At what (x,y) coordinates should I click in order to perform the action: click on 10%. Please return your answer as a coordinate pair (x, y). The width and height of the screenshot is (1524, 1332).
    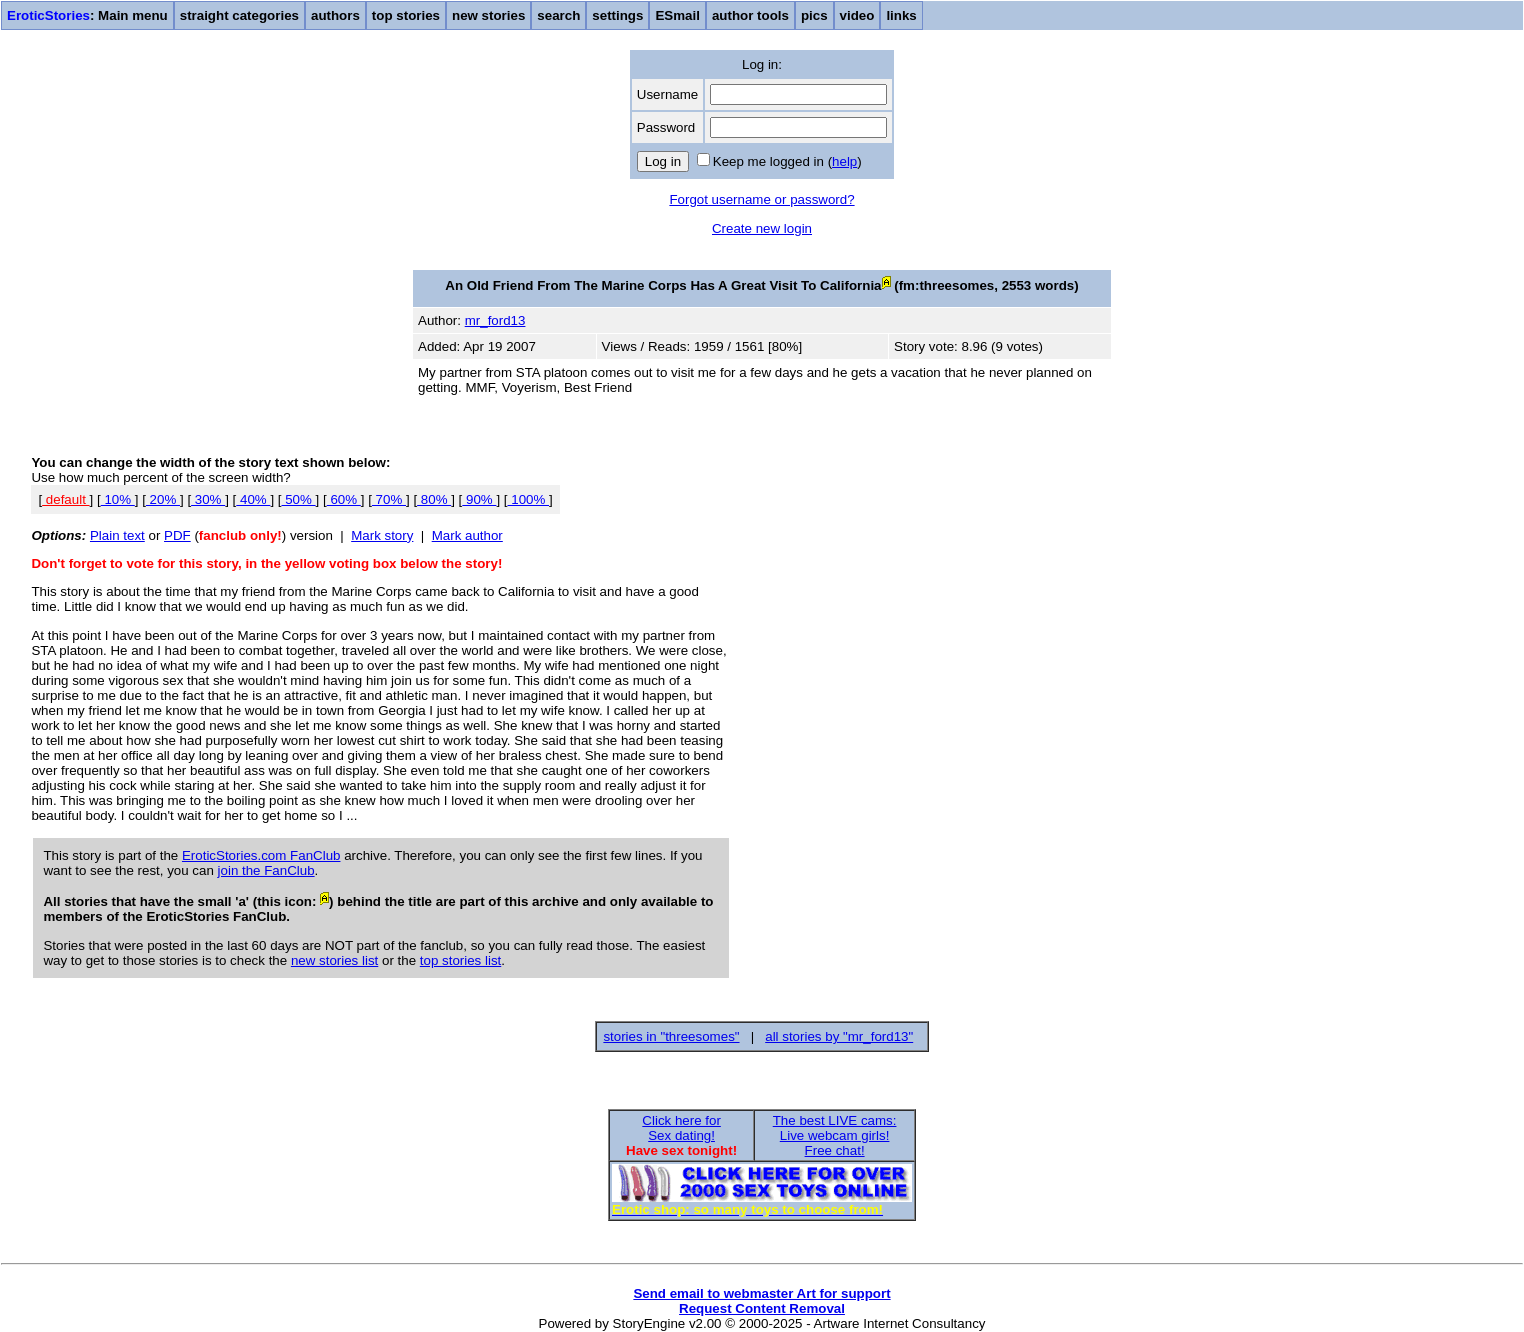
    Looking at the image, I should click on (118, 499).